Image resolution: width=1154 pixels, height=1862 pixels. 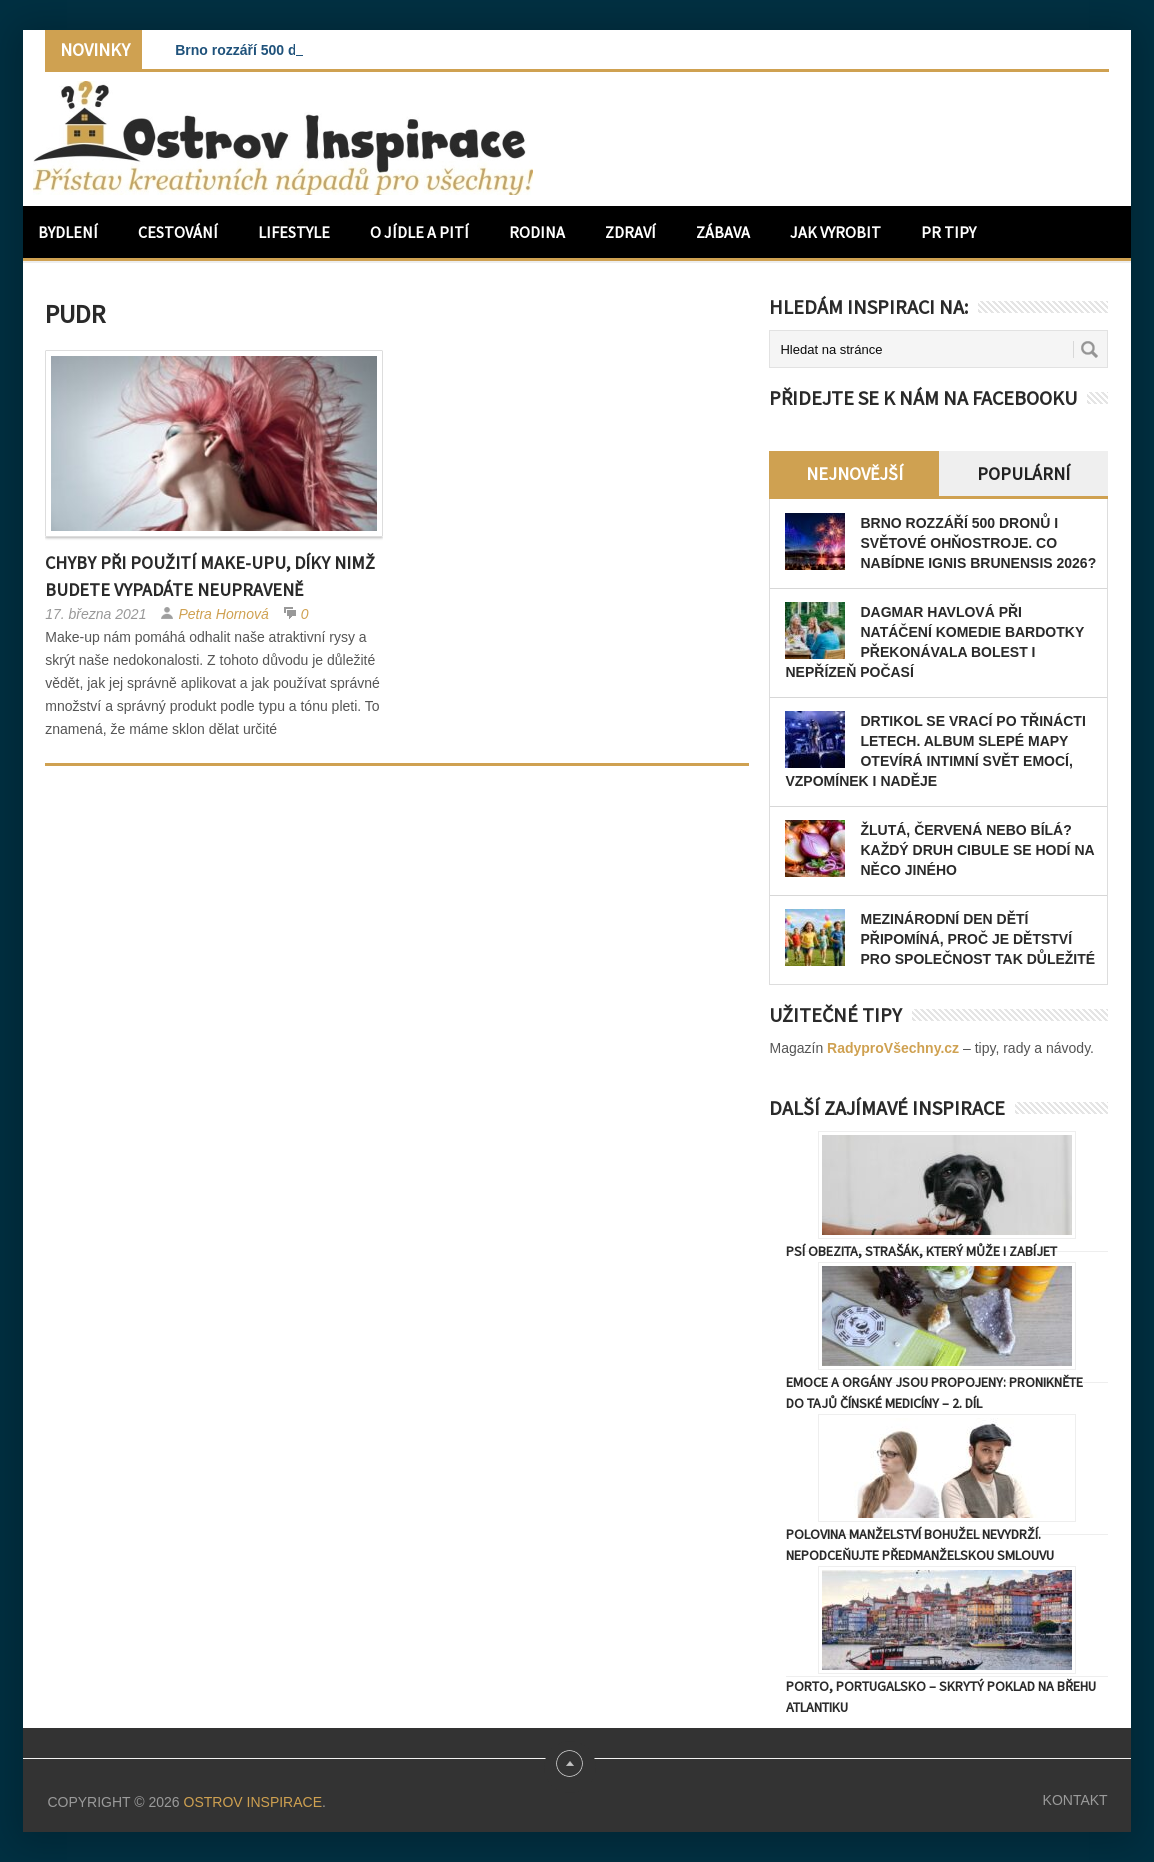 I want to click on Brno rozzáří 500 dronů i světové ohňostroje. Co nabídne Ignis Brunensis 2026?, so click(x=978, y=543).